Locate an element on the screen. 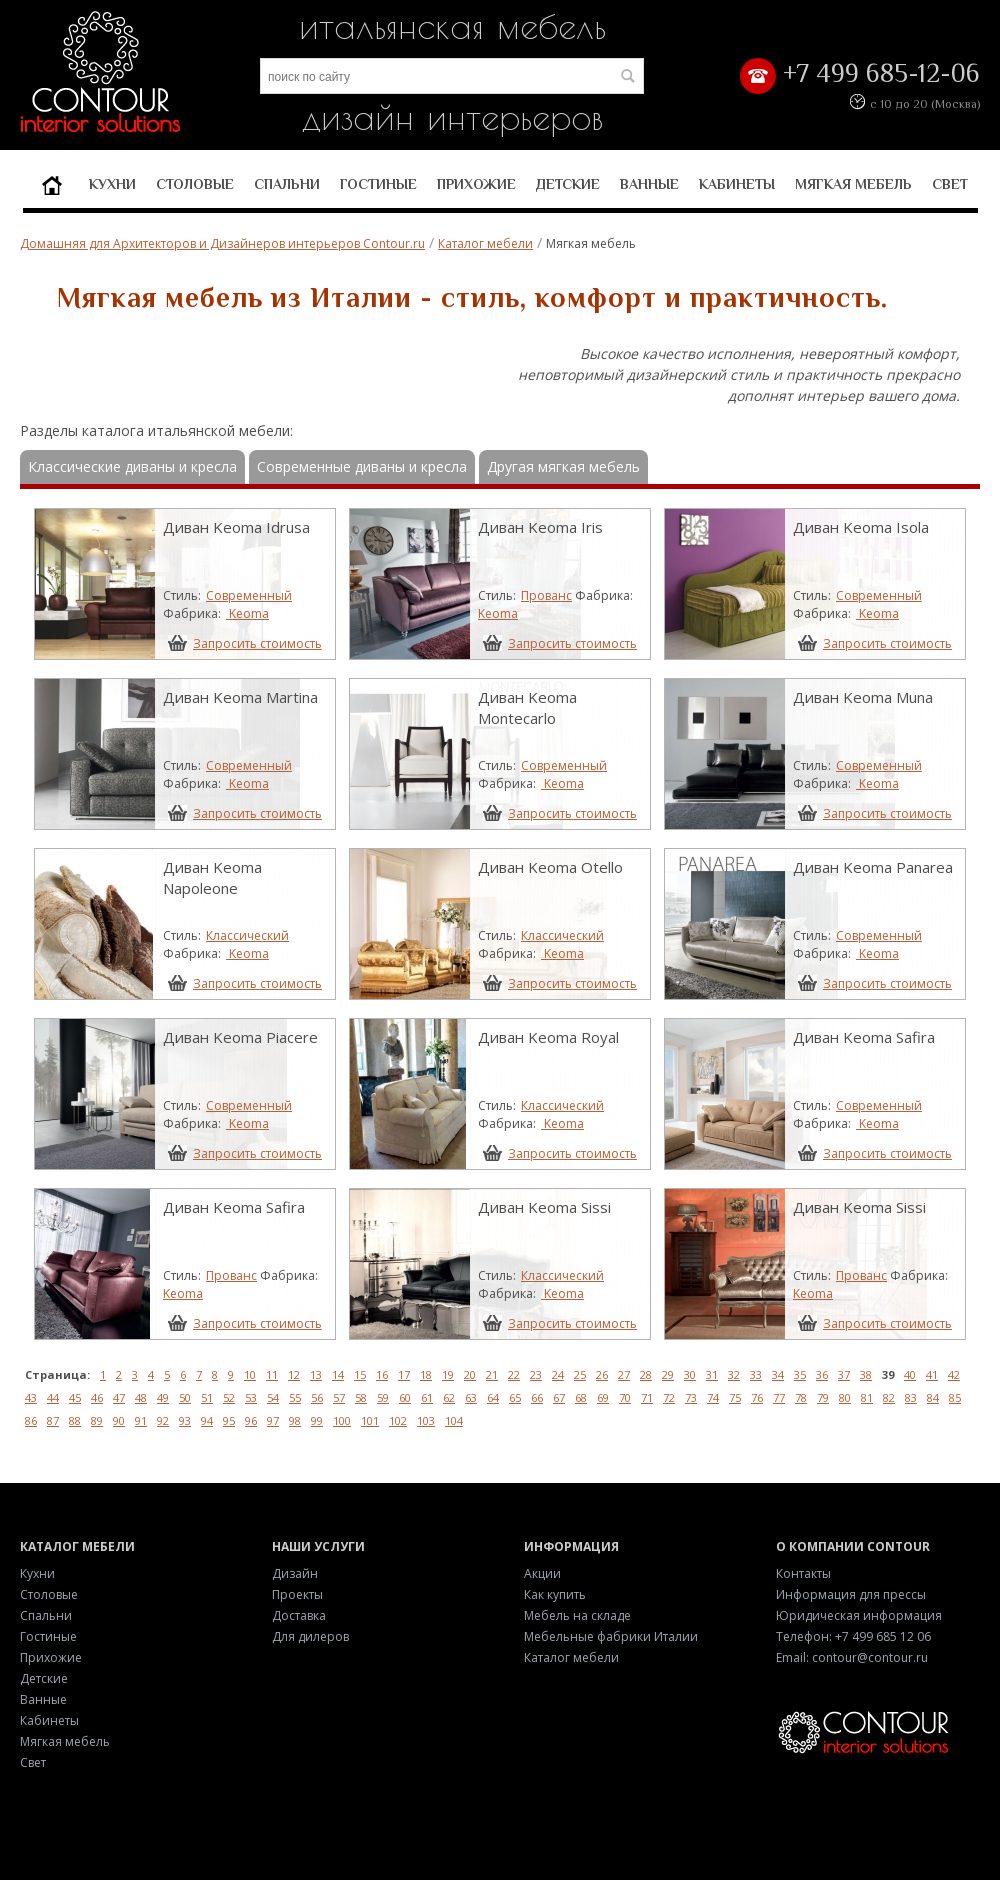 This screenshot has width=1000, height=1880. 82 is located at coordinates (889, 1397).